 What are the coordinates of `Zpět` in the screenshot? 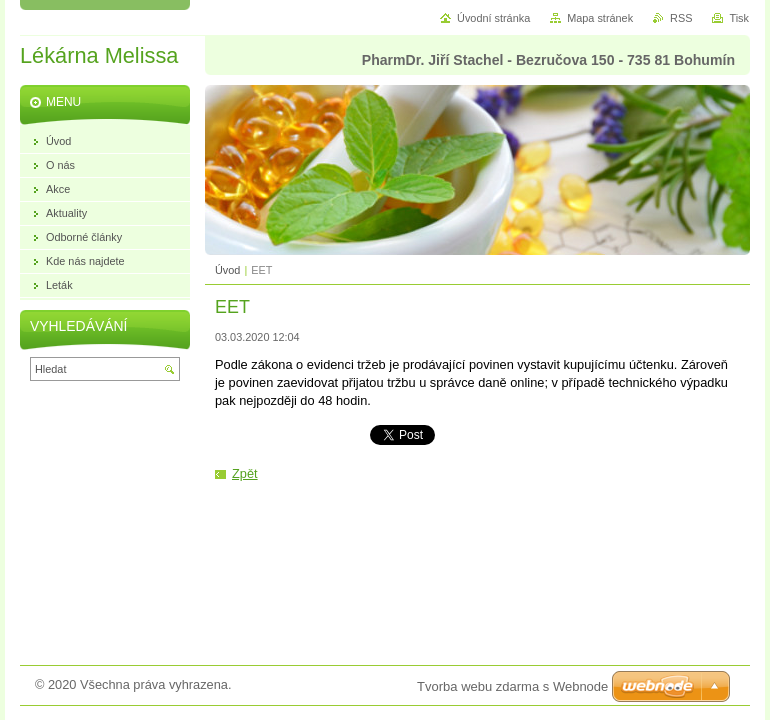 It's located at (245, 473).